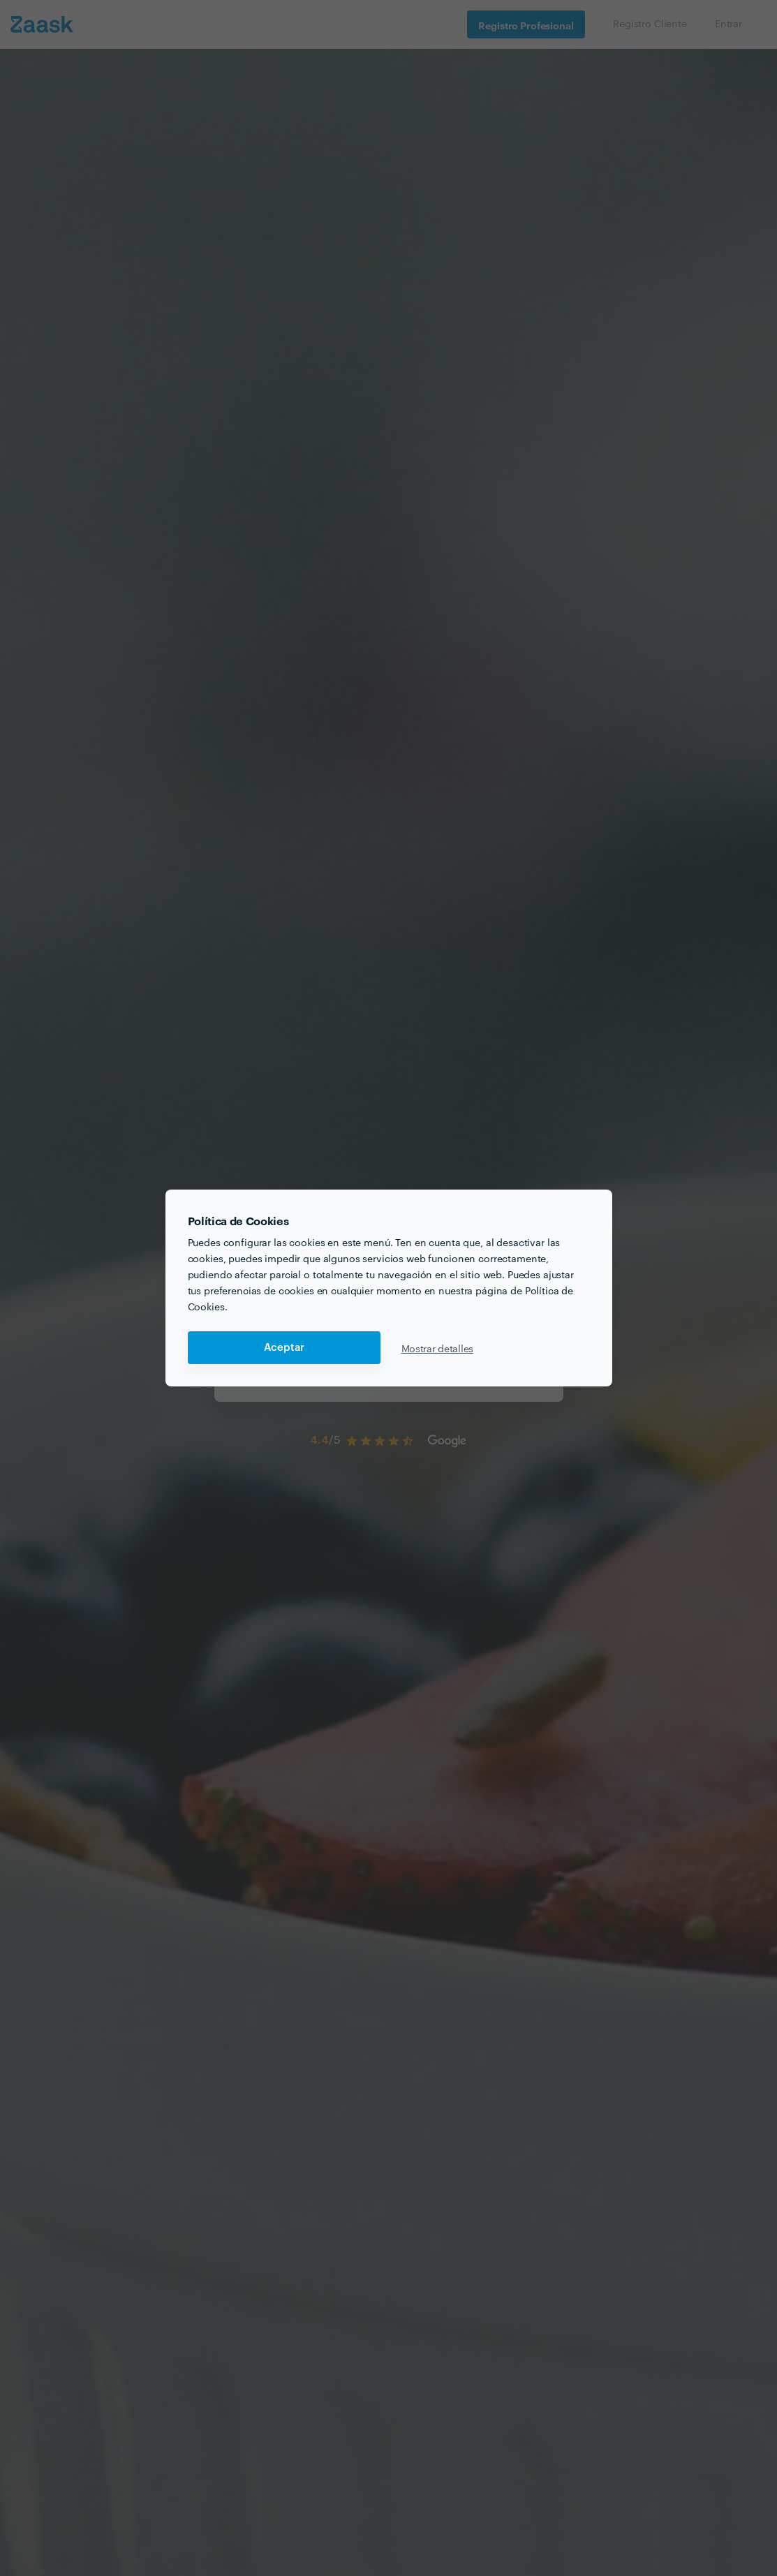 This screenshot has width=777, height=2576. I want to click on Aceptar, so click(284, 1347).